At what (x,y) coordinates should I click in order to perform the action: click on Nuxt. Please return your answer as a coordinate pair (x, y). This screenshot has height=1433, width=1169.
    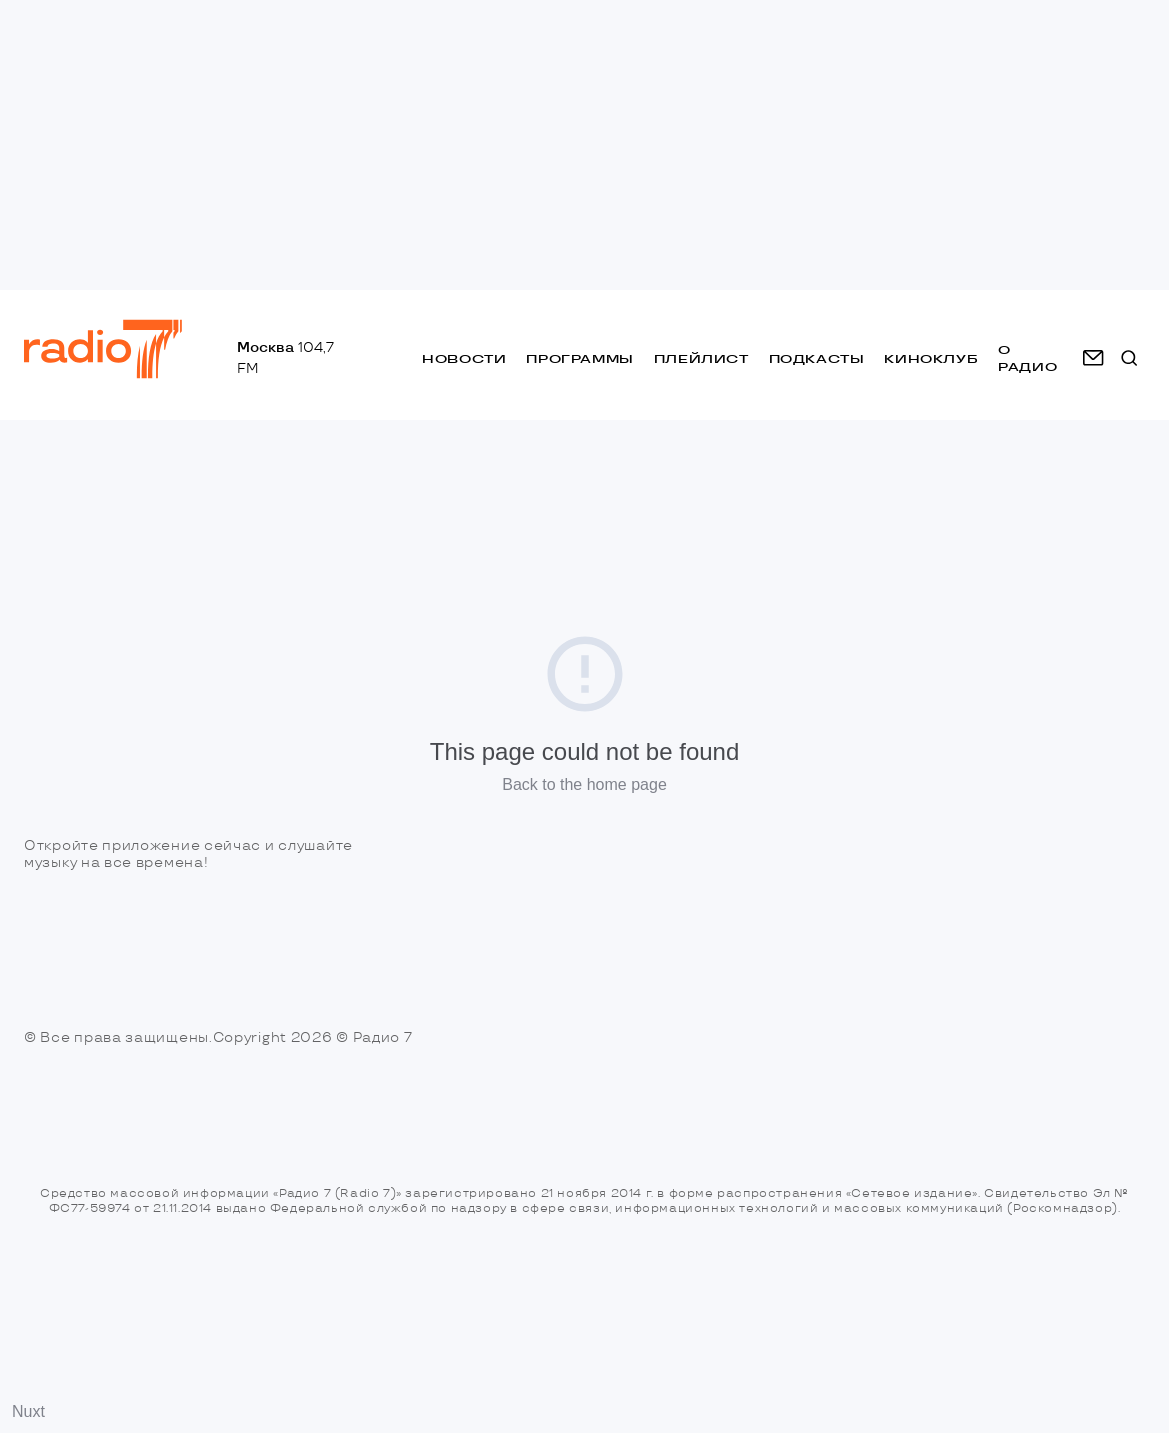
    Looking at the image, I should click on (28, 1411).